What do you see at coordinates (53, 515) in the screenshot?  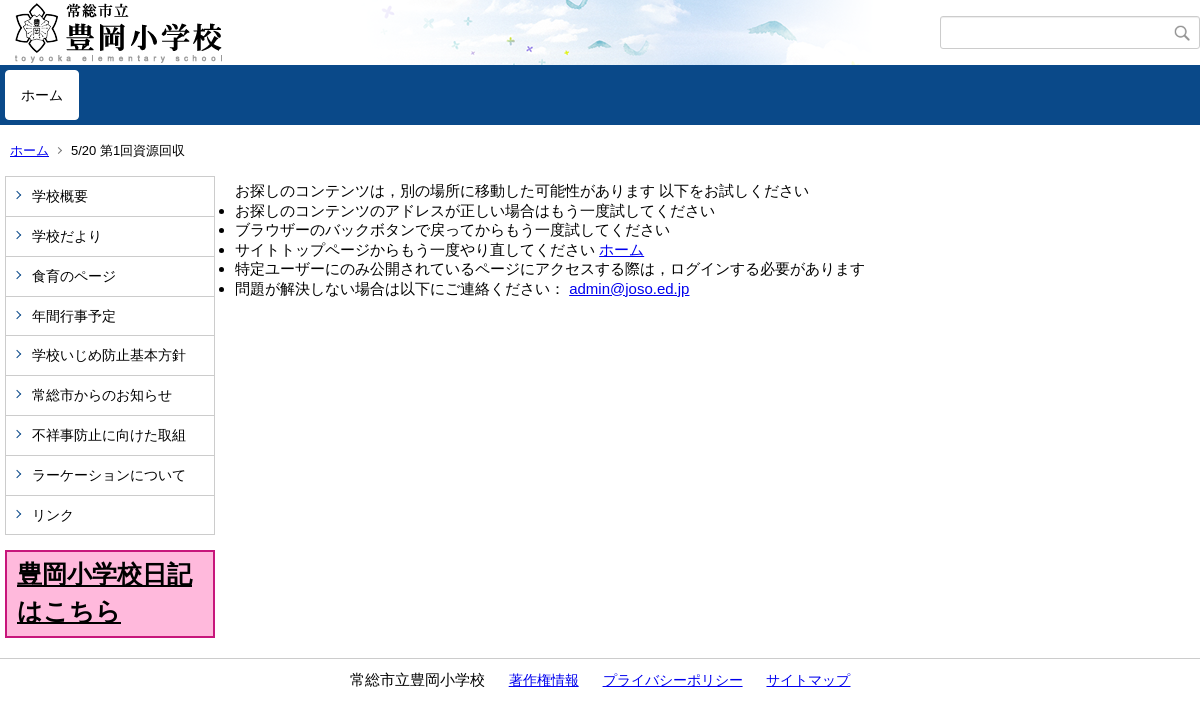 I see `リンク` at bounding box center [53, 515].